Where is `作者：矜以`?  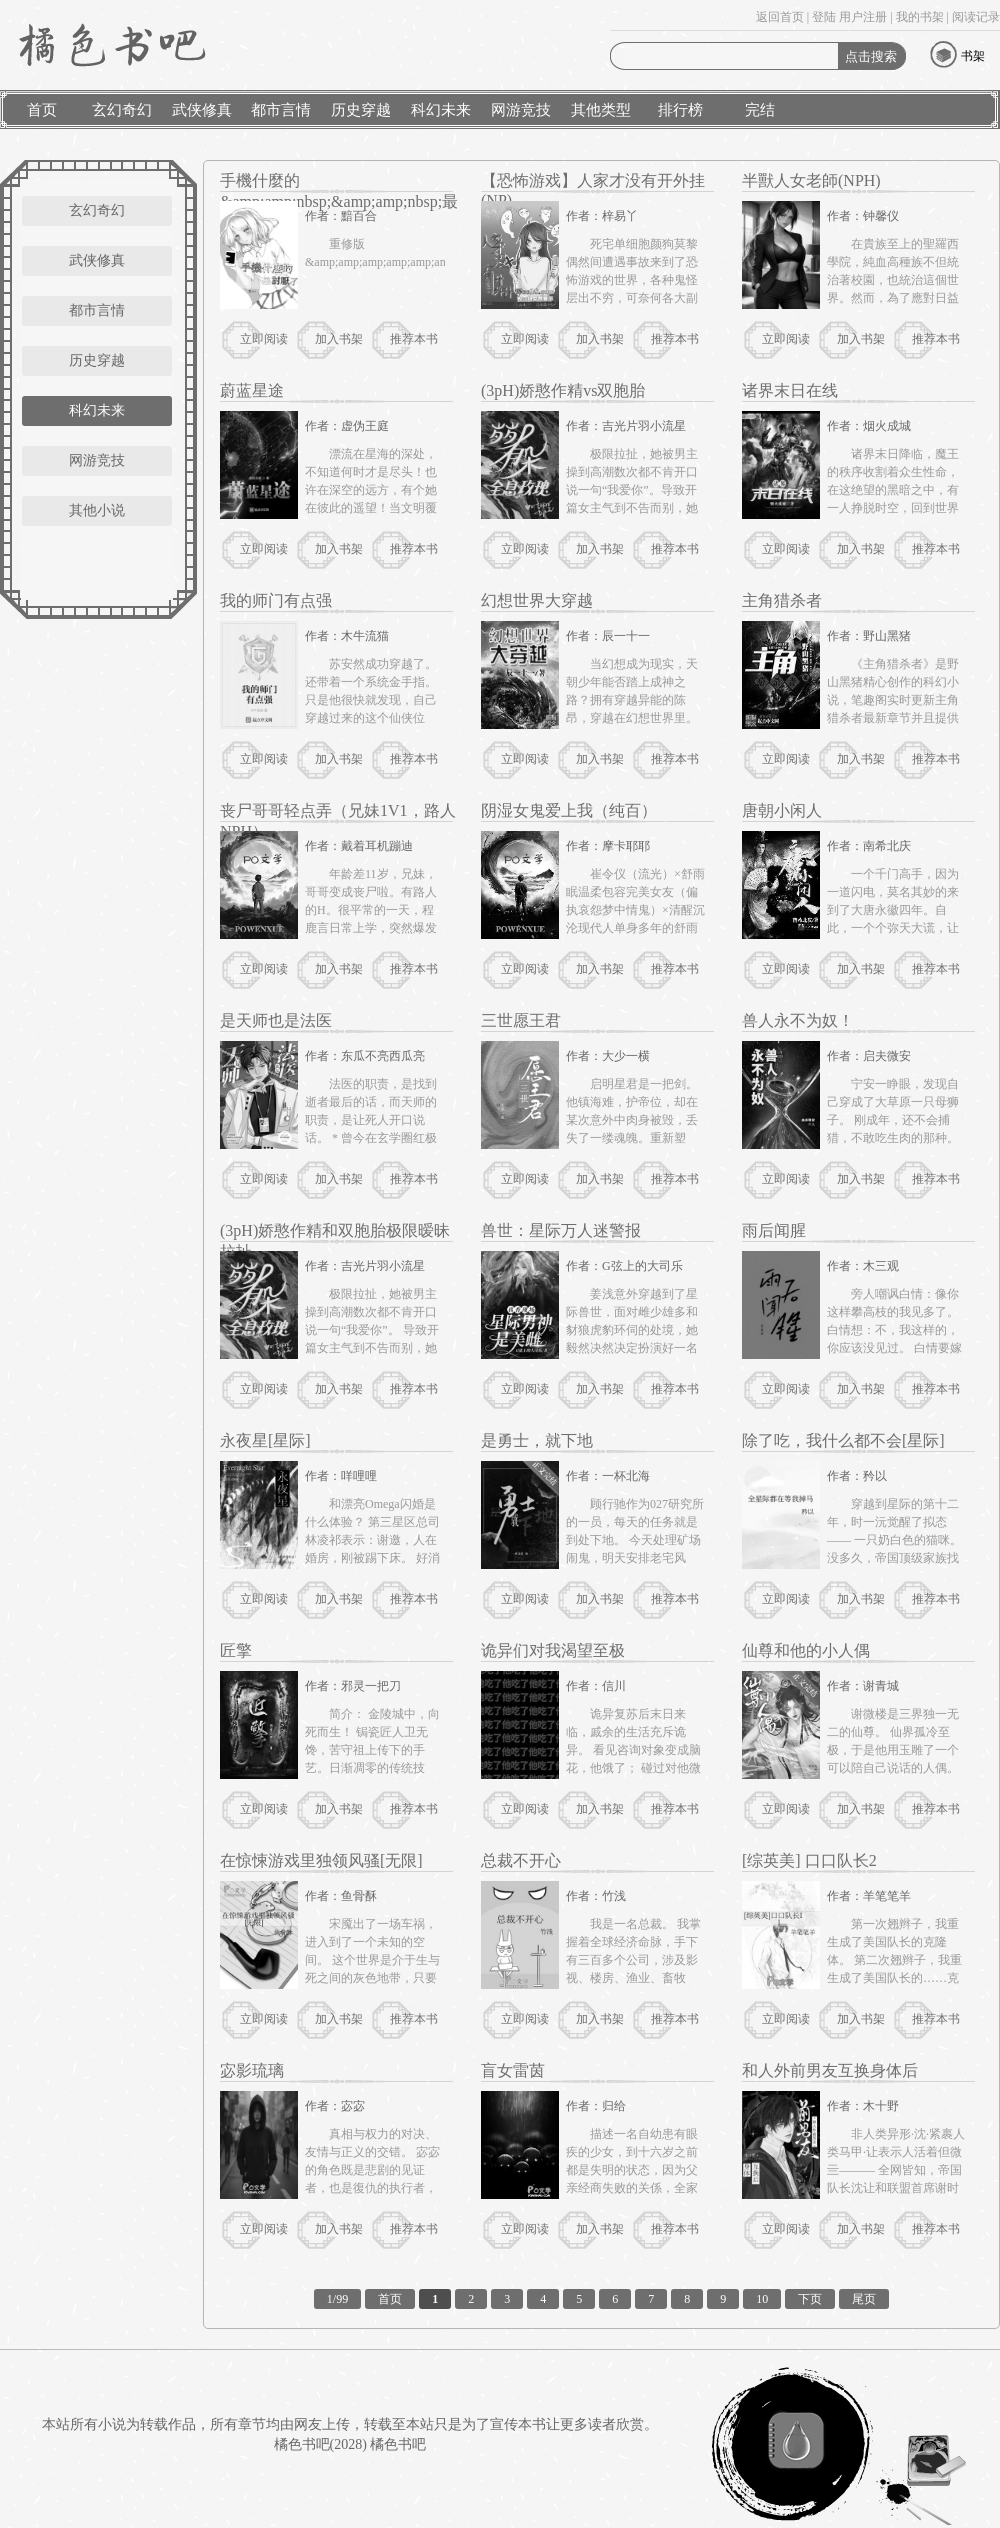 作者：矜以 is located at coordinates (857, 1476).